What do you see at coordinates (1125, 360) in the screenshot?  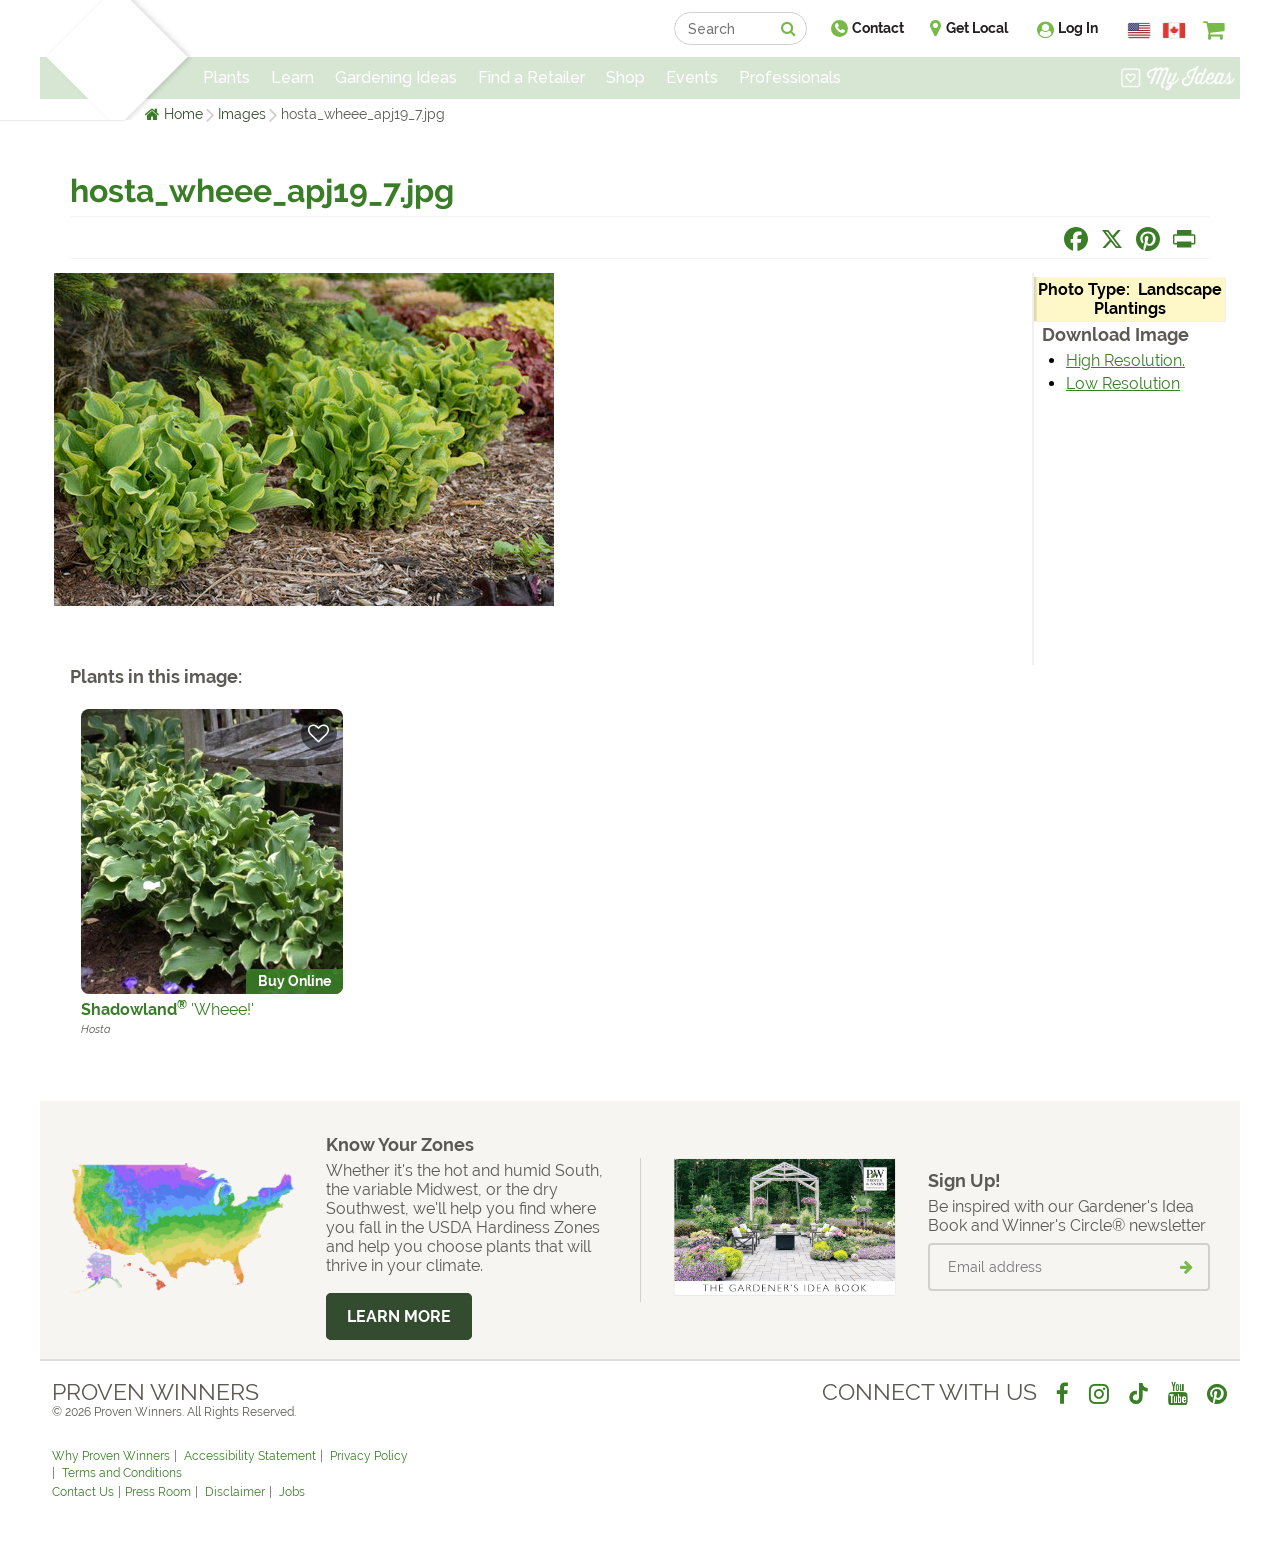 I see `High Resolution.` at bounding box center [1125, 360].